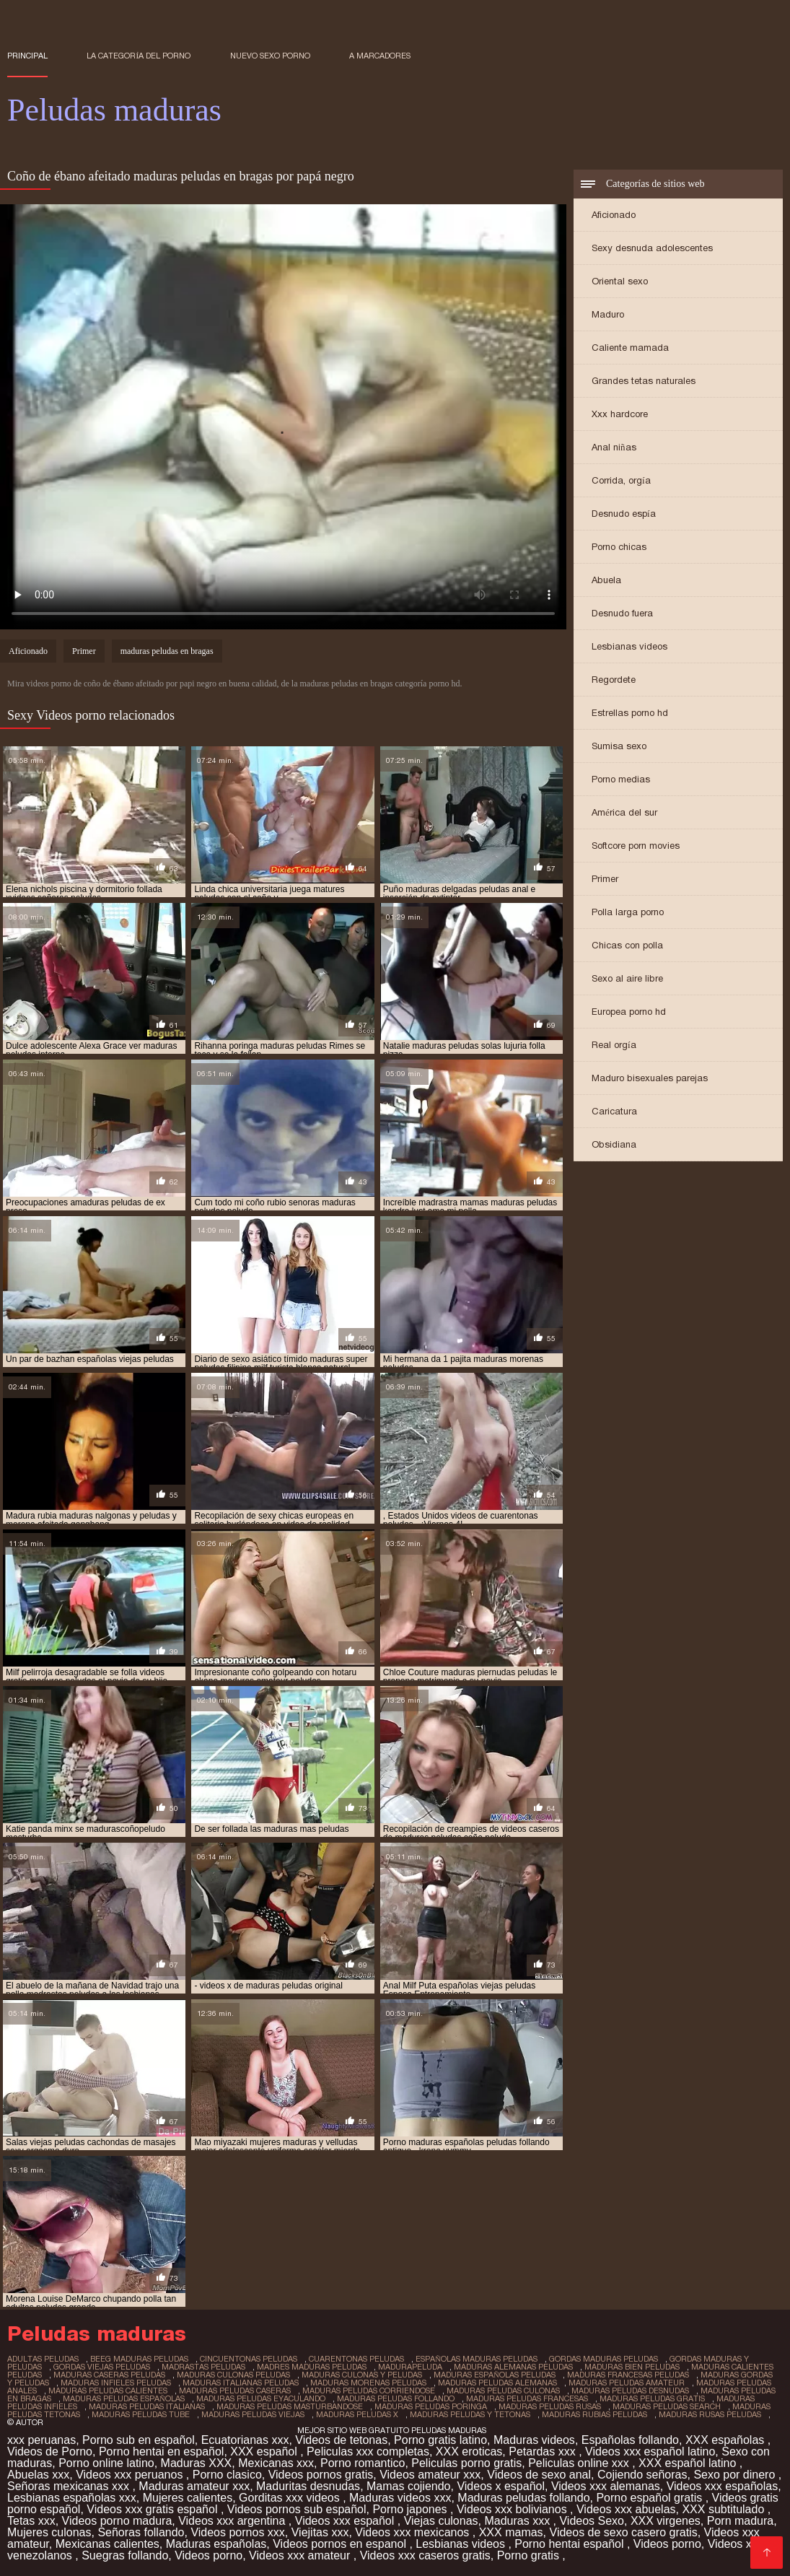 The width and height of the screenshot is (790, 2576). Describe the element at coordinates (106, 2463) in the screenshot. I see `Porno online latino` at that location.